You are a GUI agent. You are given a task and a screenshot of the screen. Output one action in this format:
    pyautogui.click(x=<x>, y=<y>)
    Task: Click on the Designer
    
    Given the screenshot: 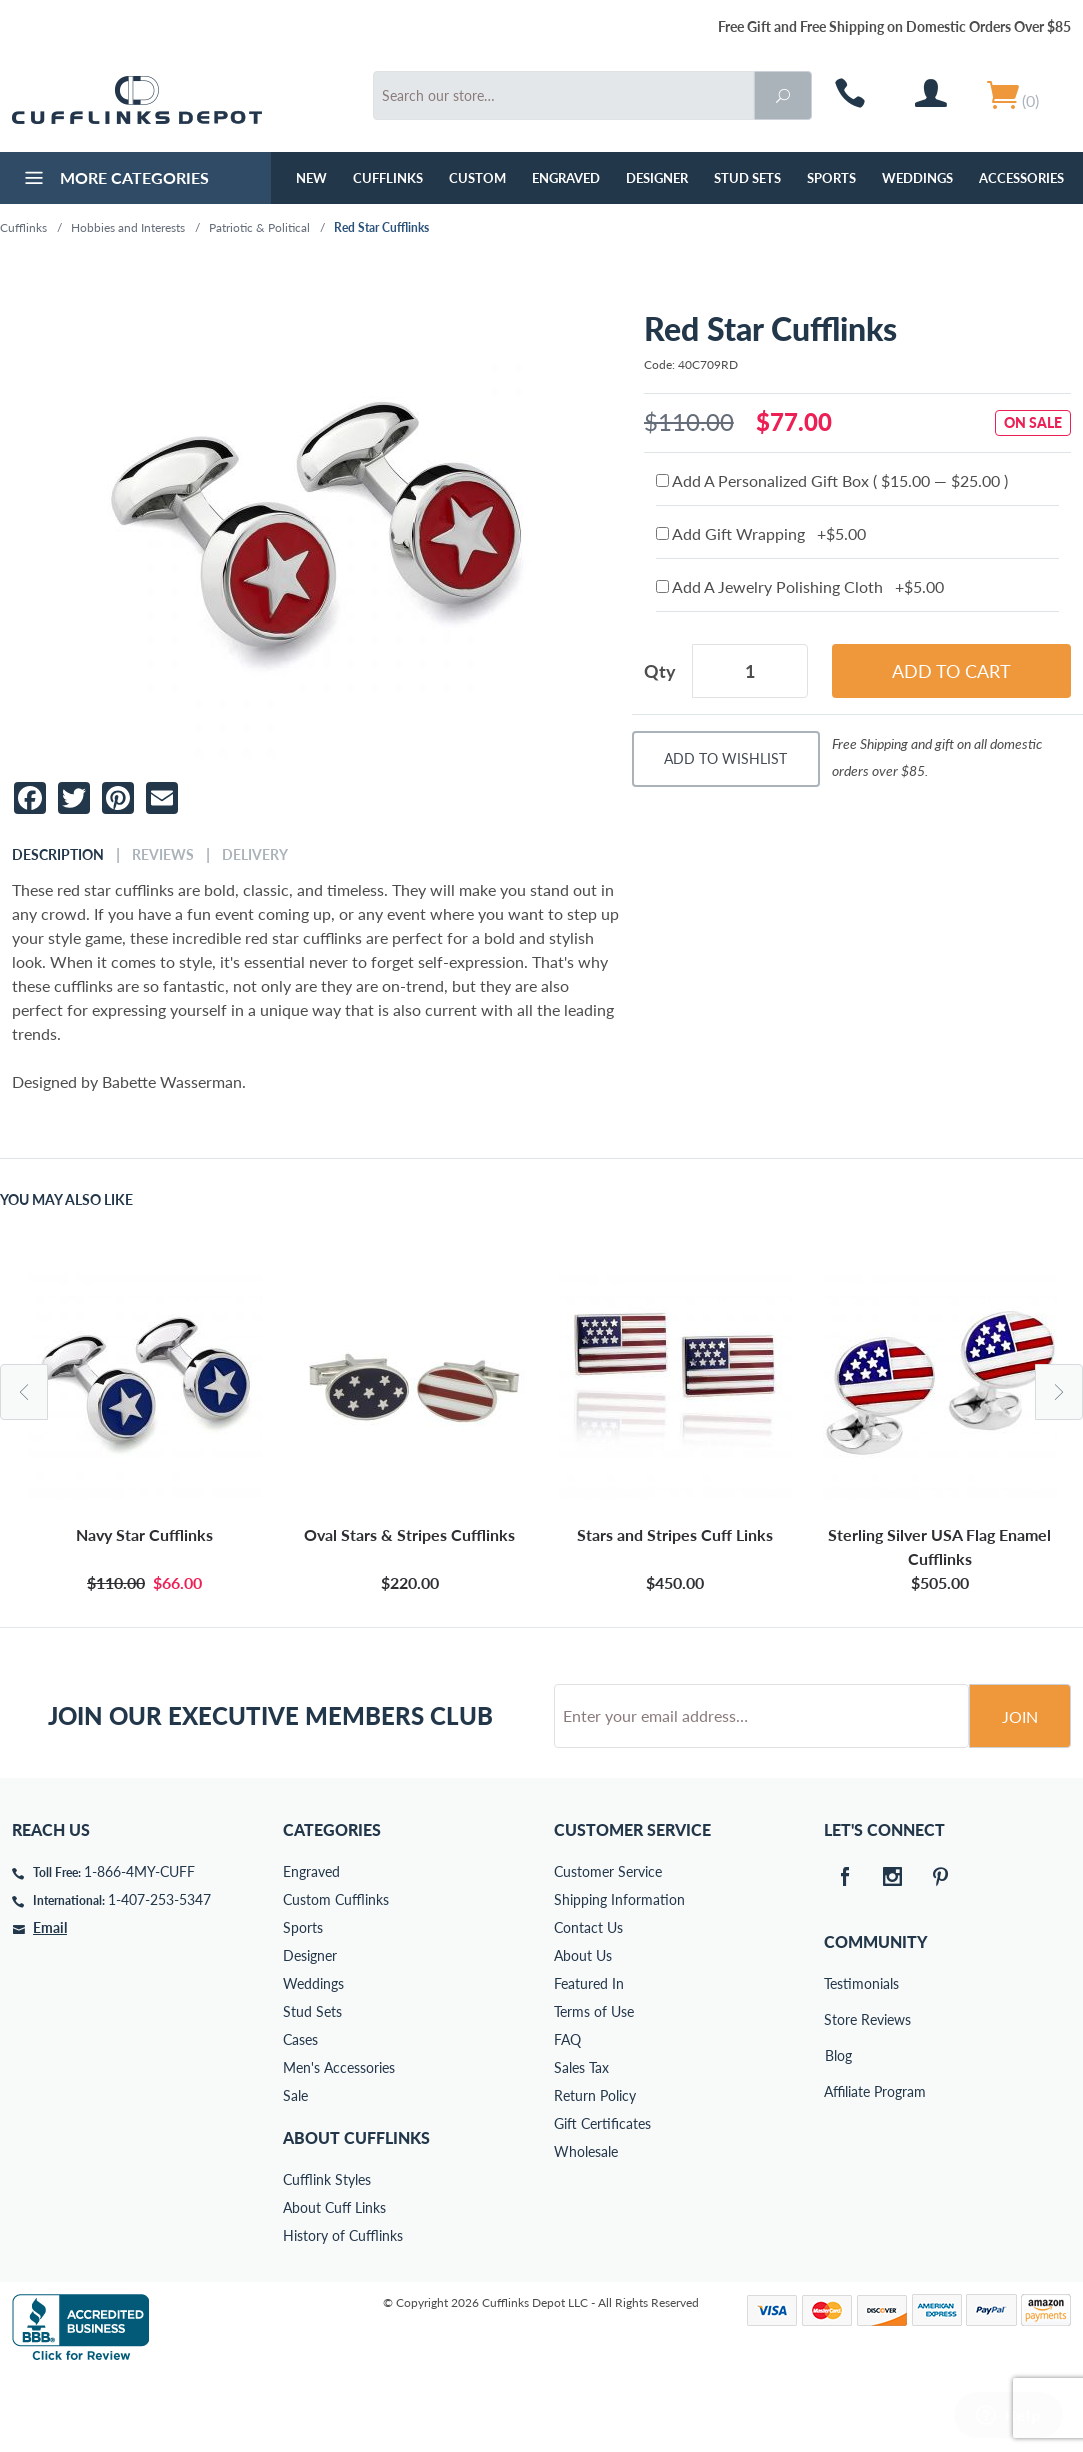 What is the action you would take?
    pyautogui.click(x=657, y=178)
    